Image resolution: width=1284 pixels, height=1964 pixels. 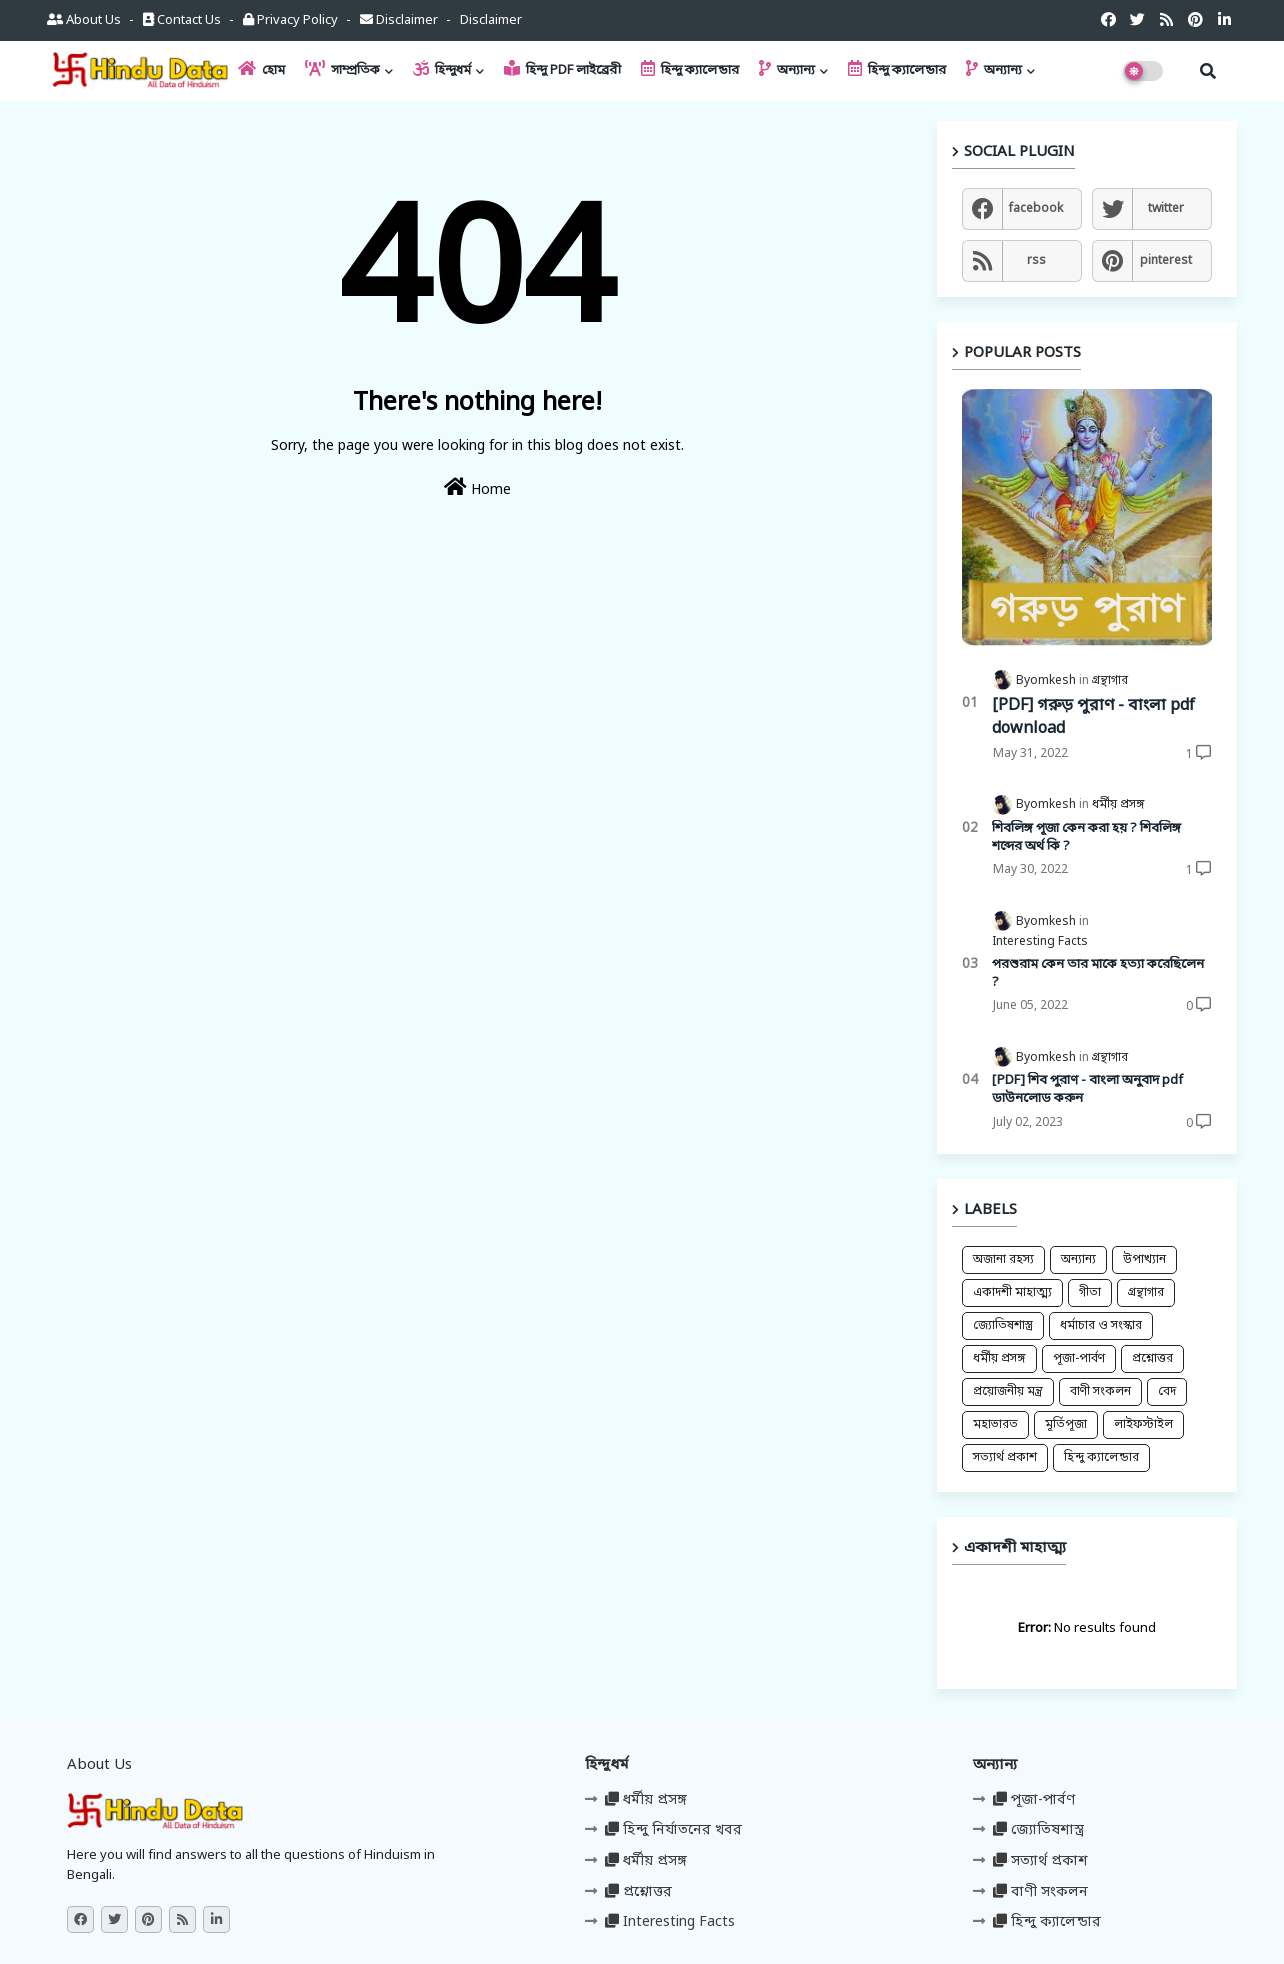 I want to click on [PDF] গরুড় পুরাণ - বাংলা pdf download, so click(x=1093, y=717).